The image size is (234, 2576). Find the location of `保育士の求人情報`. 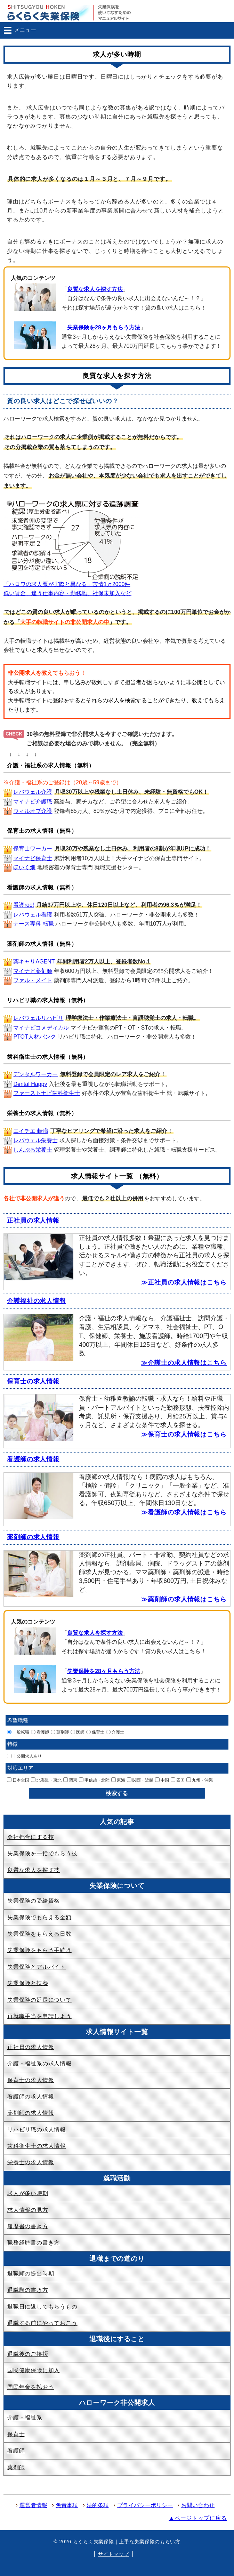

保育士の求人情報 is located at coordinates (33, 1381).